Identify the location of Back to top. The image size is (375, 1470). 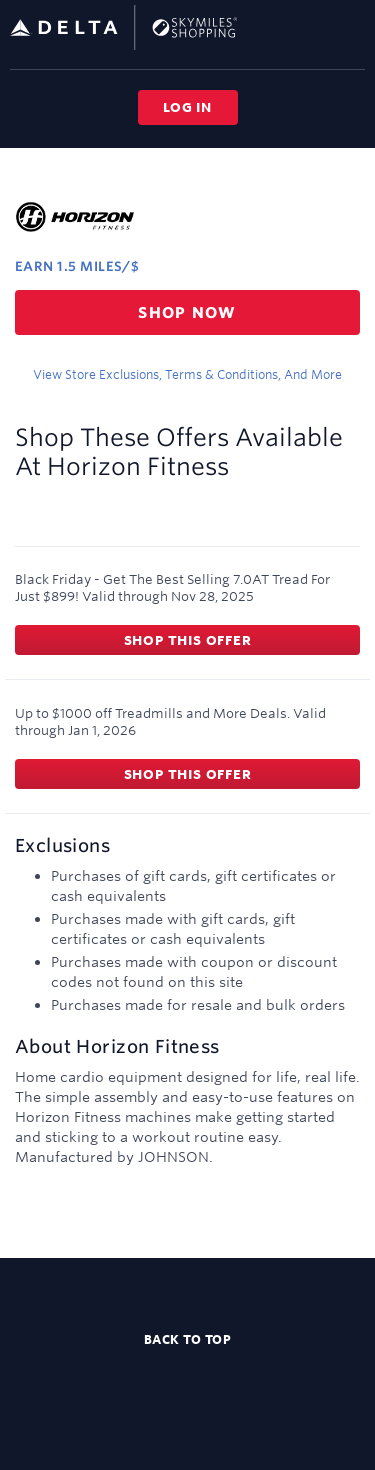
(188, 1339).